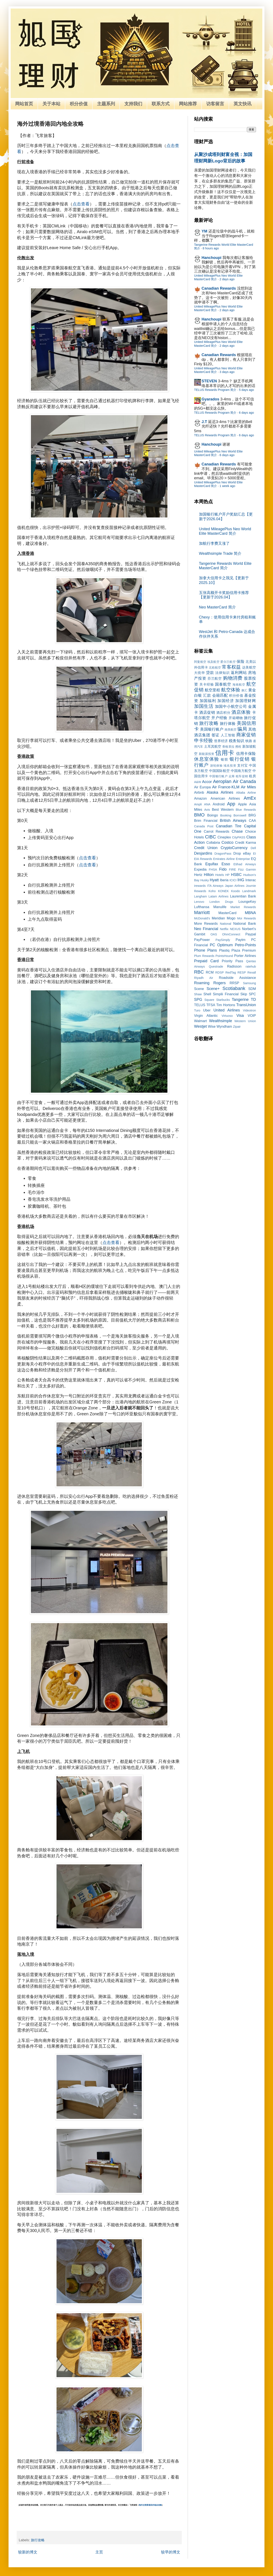  What do you see at coordinates (233, 880) in the screenshot?
I see `ICICI` at bounding box center [233, 880].